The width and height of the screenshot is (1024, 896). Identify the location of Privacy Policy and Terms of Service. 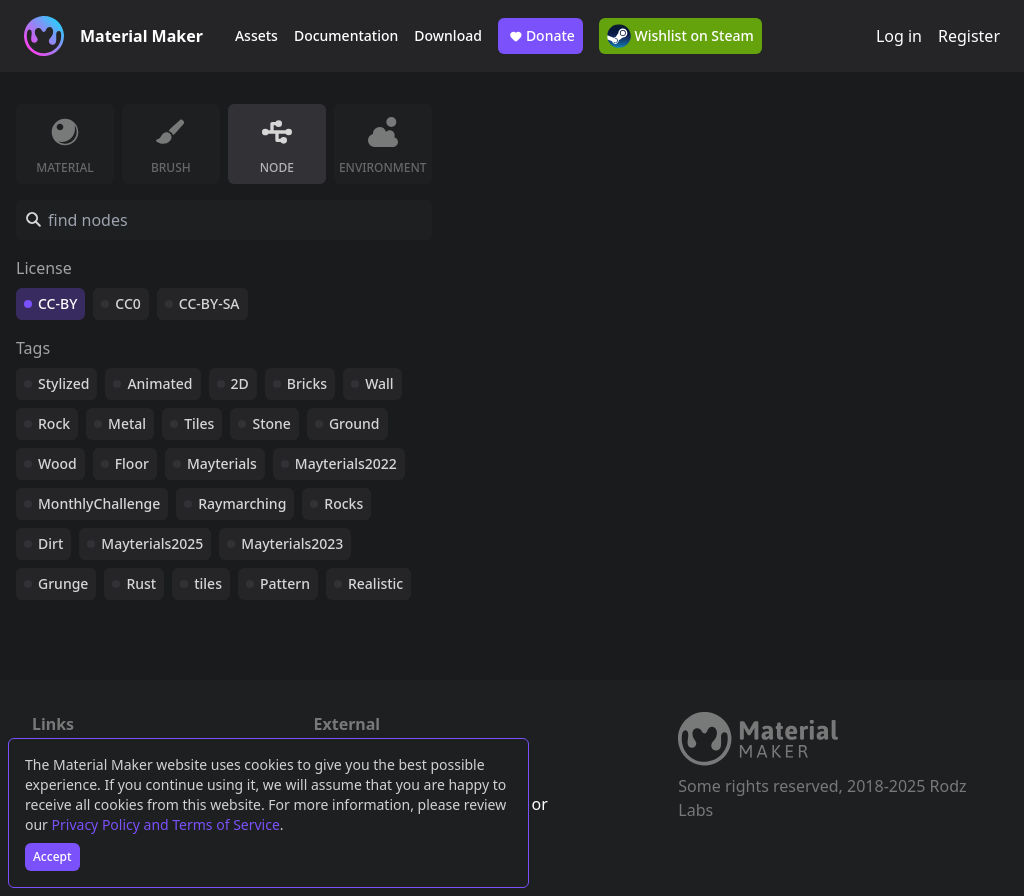
(166, 824).